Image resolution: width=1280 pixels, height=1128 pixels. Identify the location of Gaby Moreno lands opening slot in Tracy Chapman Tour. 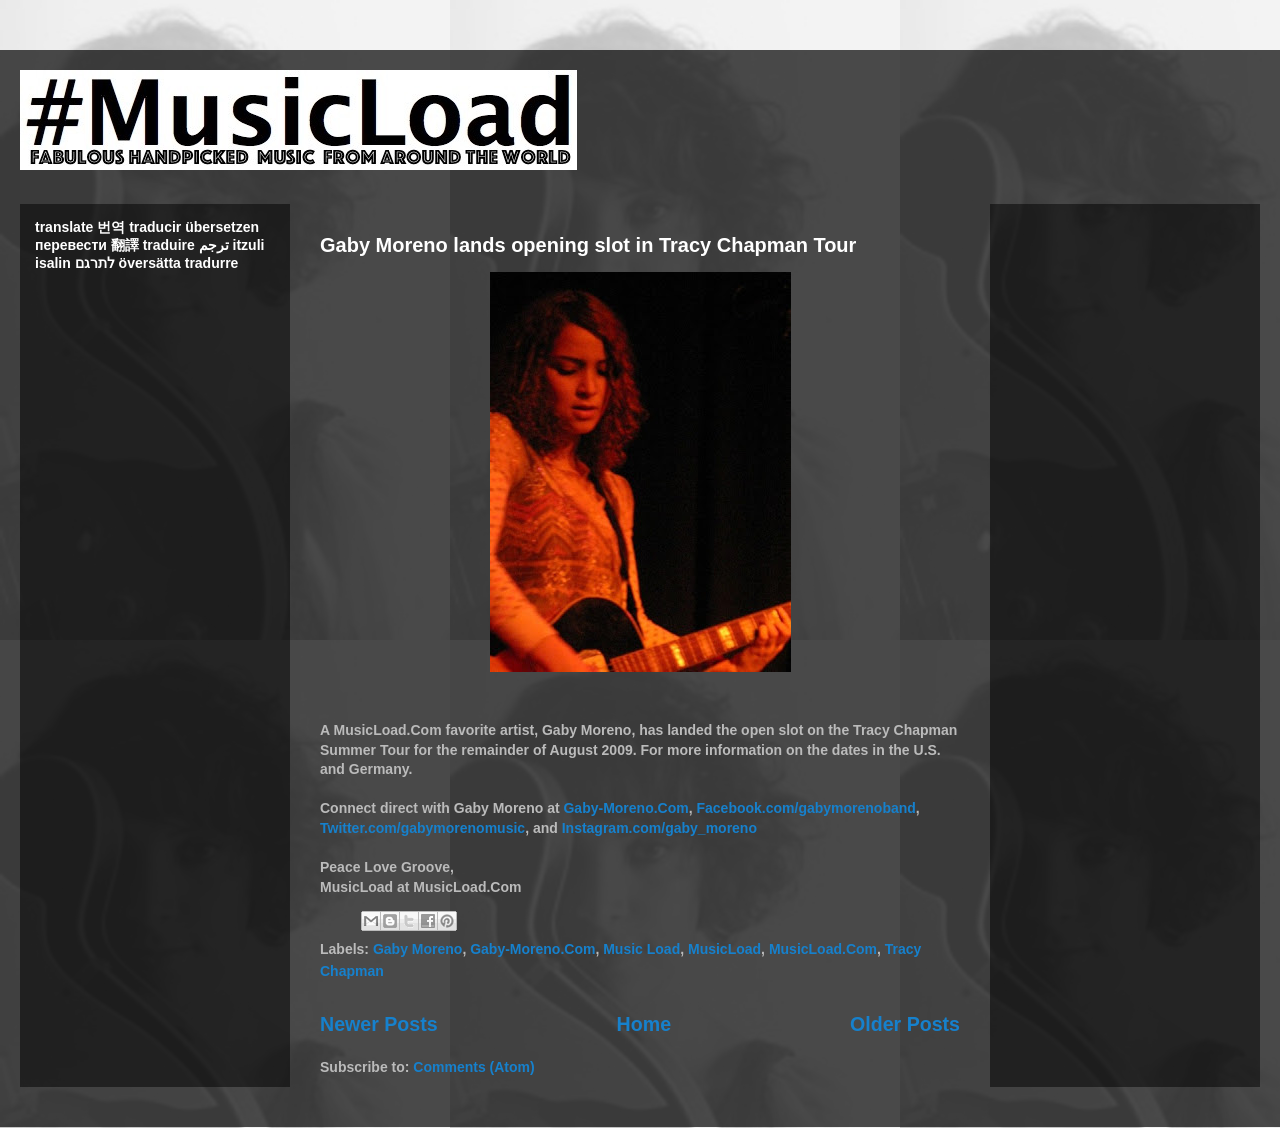
(588, 245).